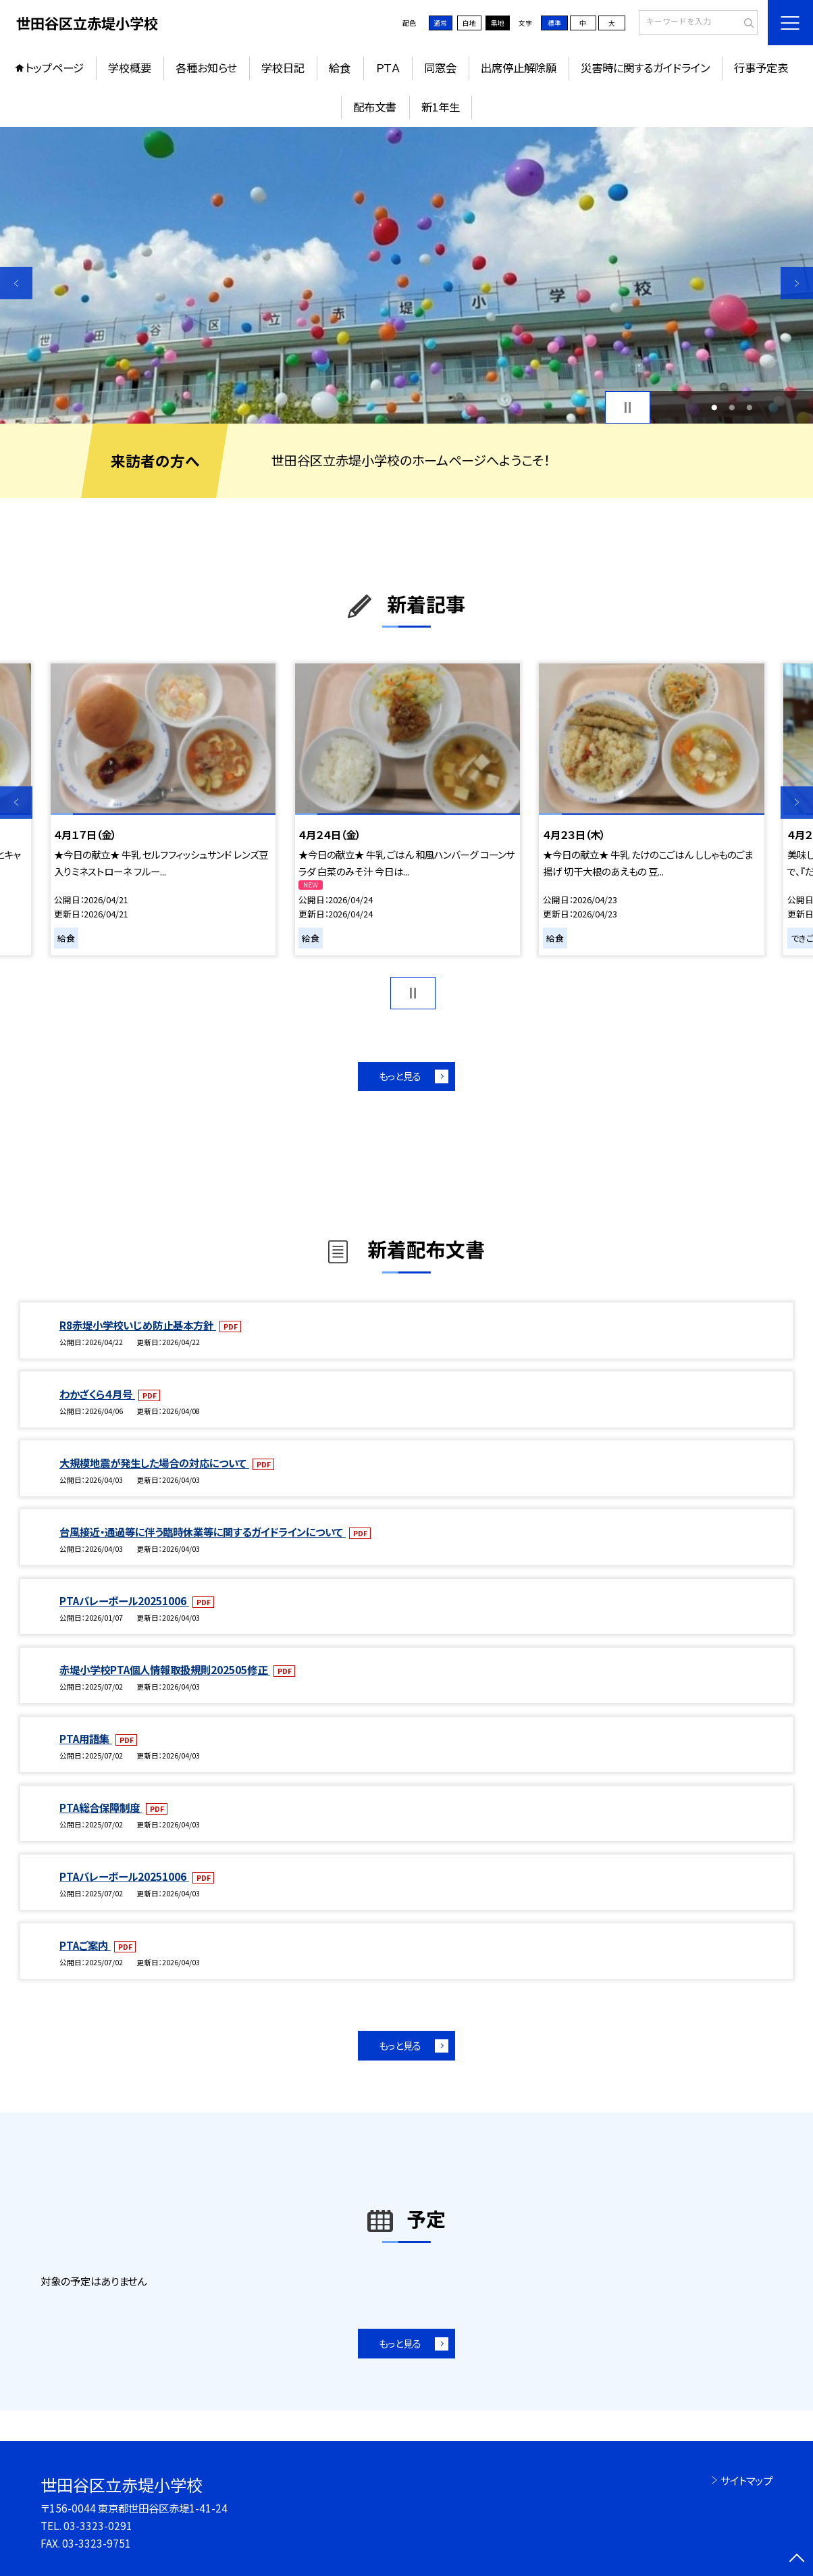 The width and height of the screenshot is (813, 2576). Describe the element at coordinates (129, 67) in the screenshot. I see `学校概要` at that location.